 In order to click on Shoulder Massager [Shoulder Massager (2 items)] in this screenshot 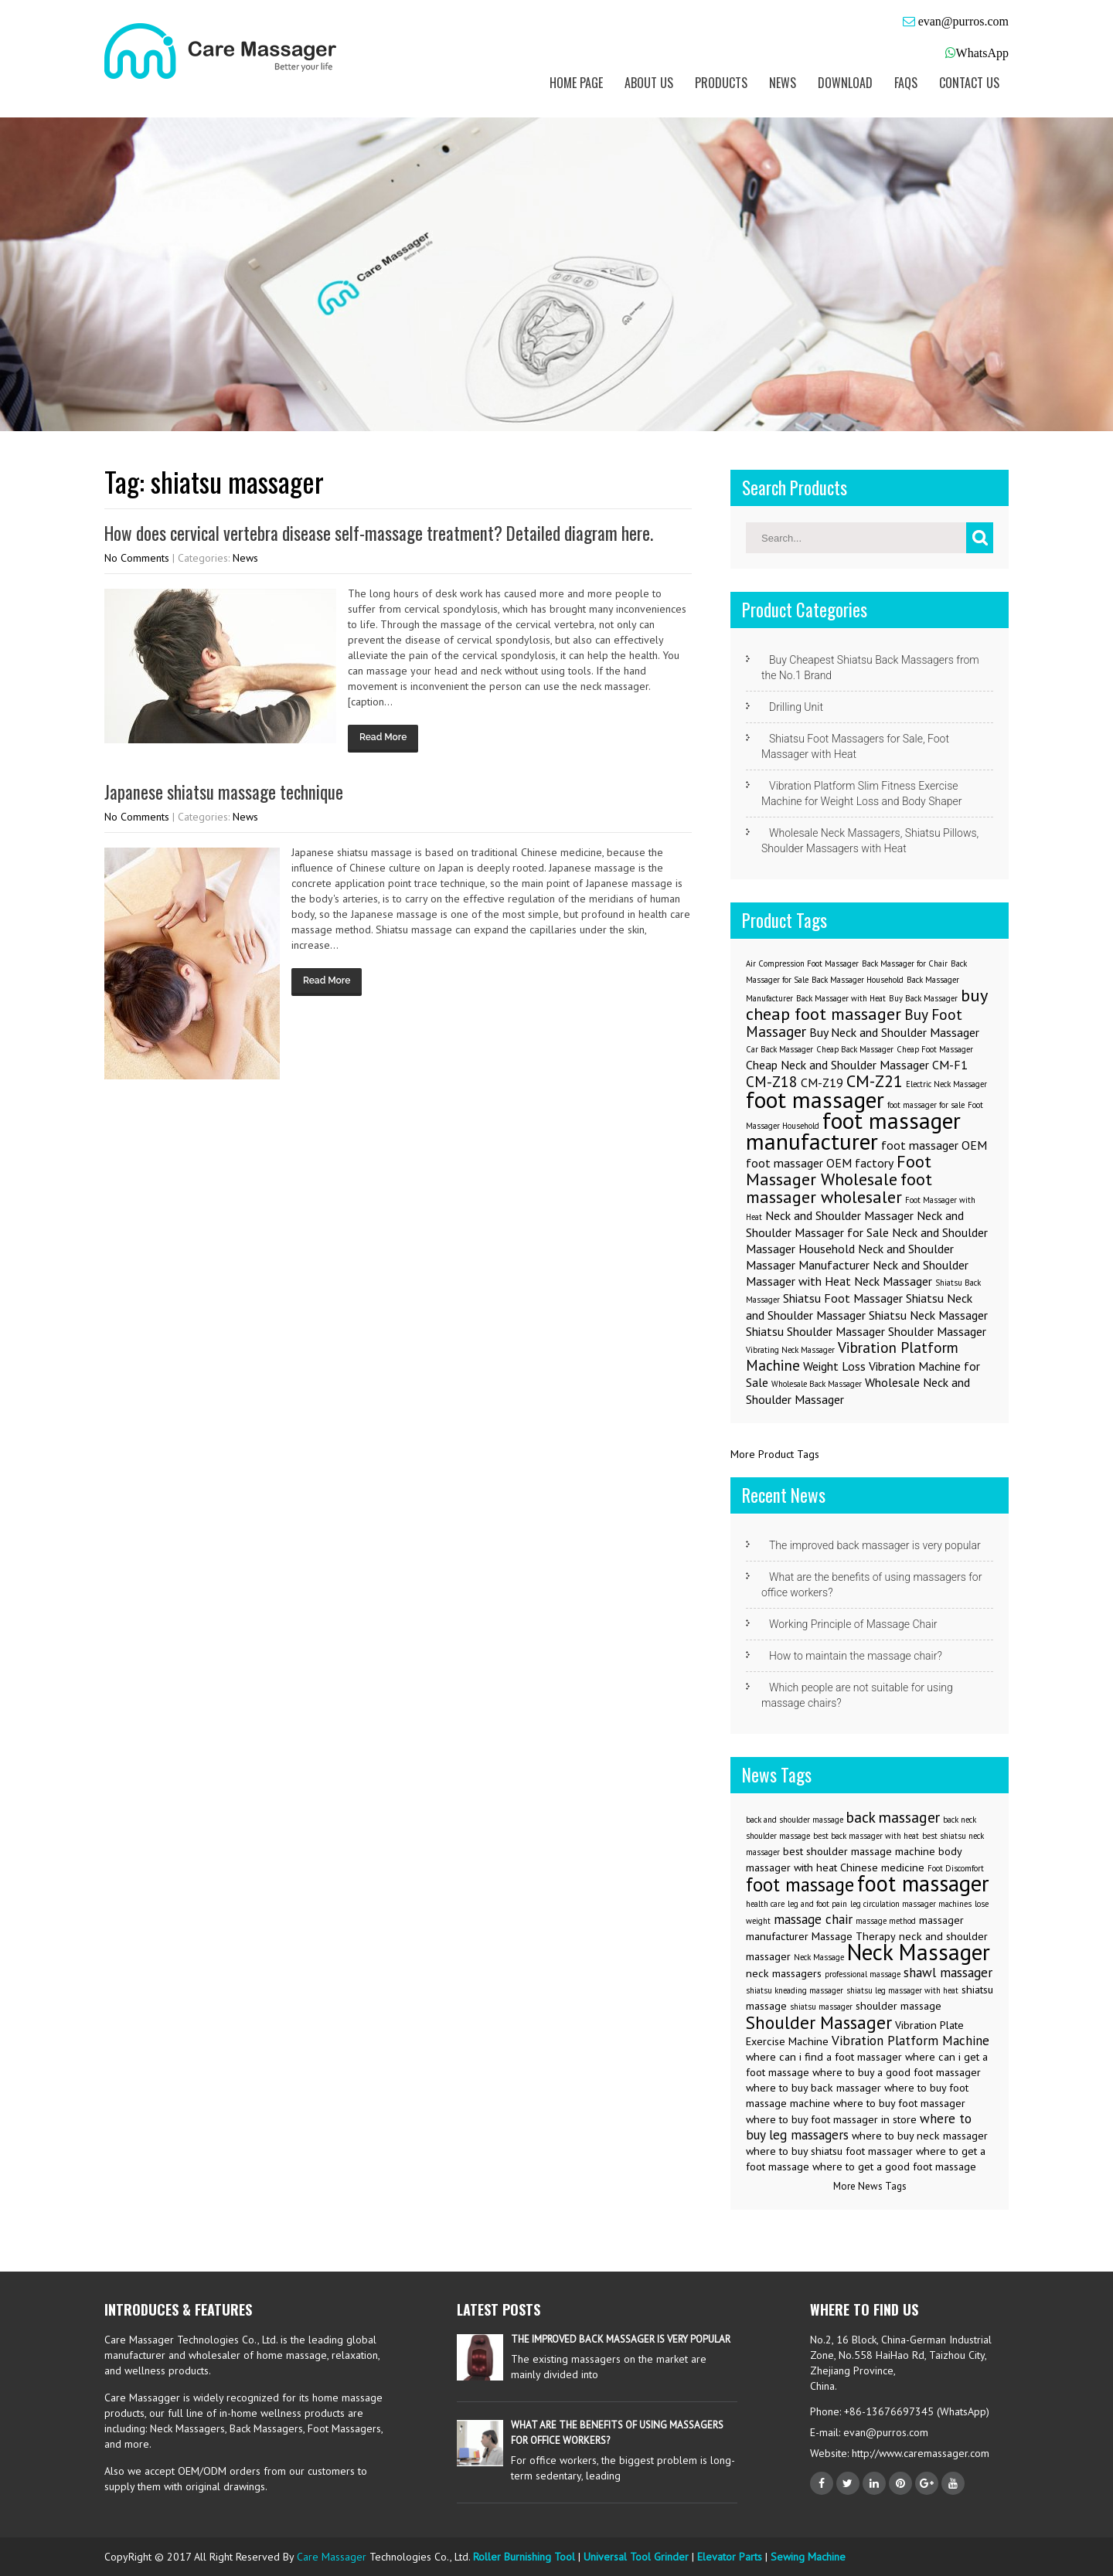, I will do `click(937, 1331)`.